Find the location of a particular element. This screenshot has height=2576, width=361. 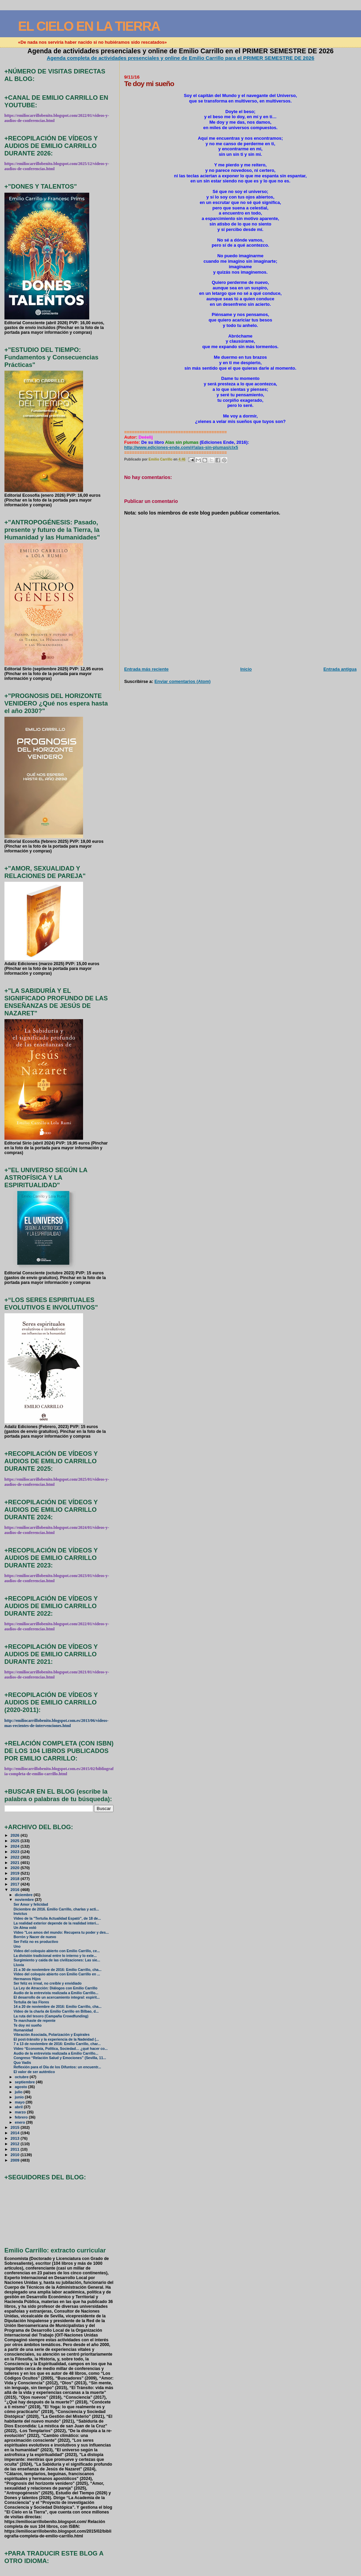

junio is located at coordinates (20, 2097).